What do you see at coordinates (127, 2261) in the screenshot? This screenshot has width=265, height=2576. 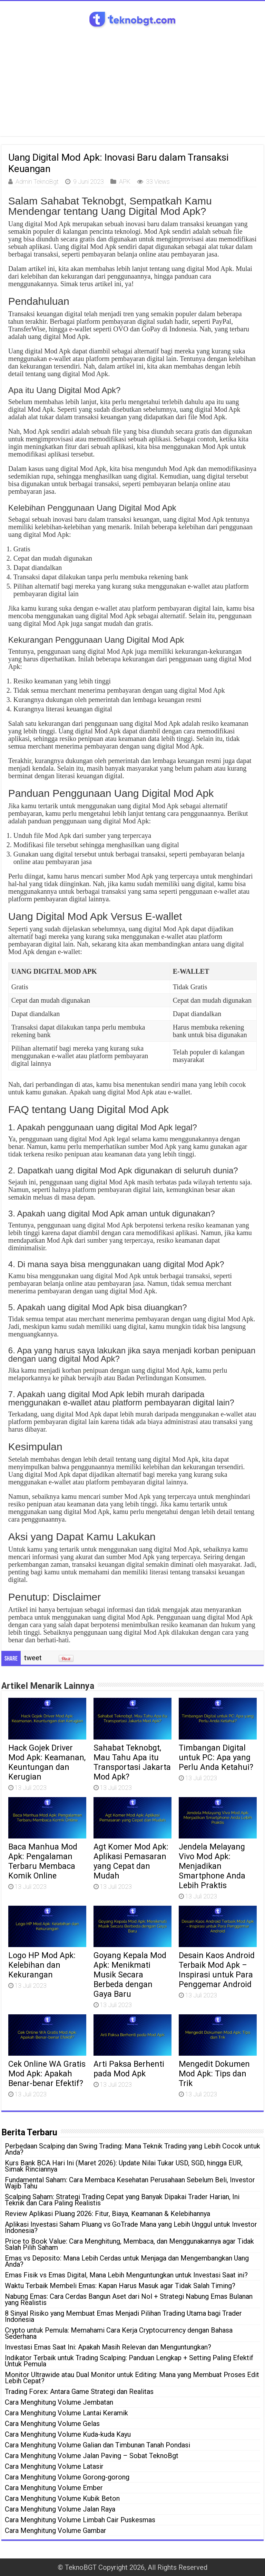 I see `Emas vs Deposito: Mana Lebih Cerdas untuk Menjaga dan Mengembangkan Uang Anda?` at bounding box center [127, 2261].